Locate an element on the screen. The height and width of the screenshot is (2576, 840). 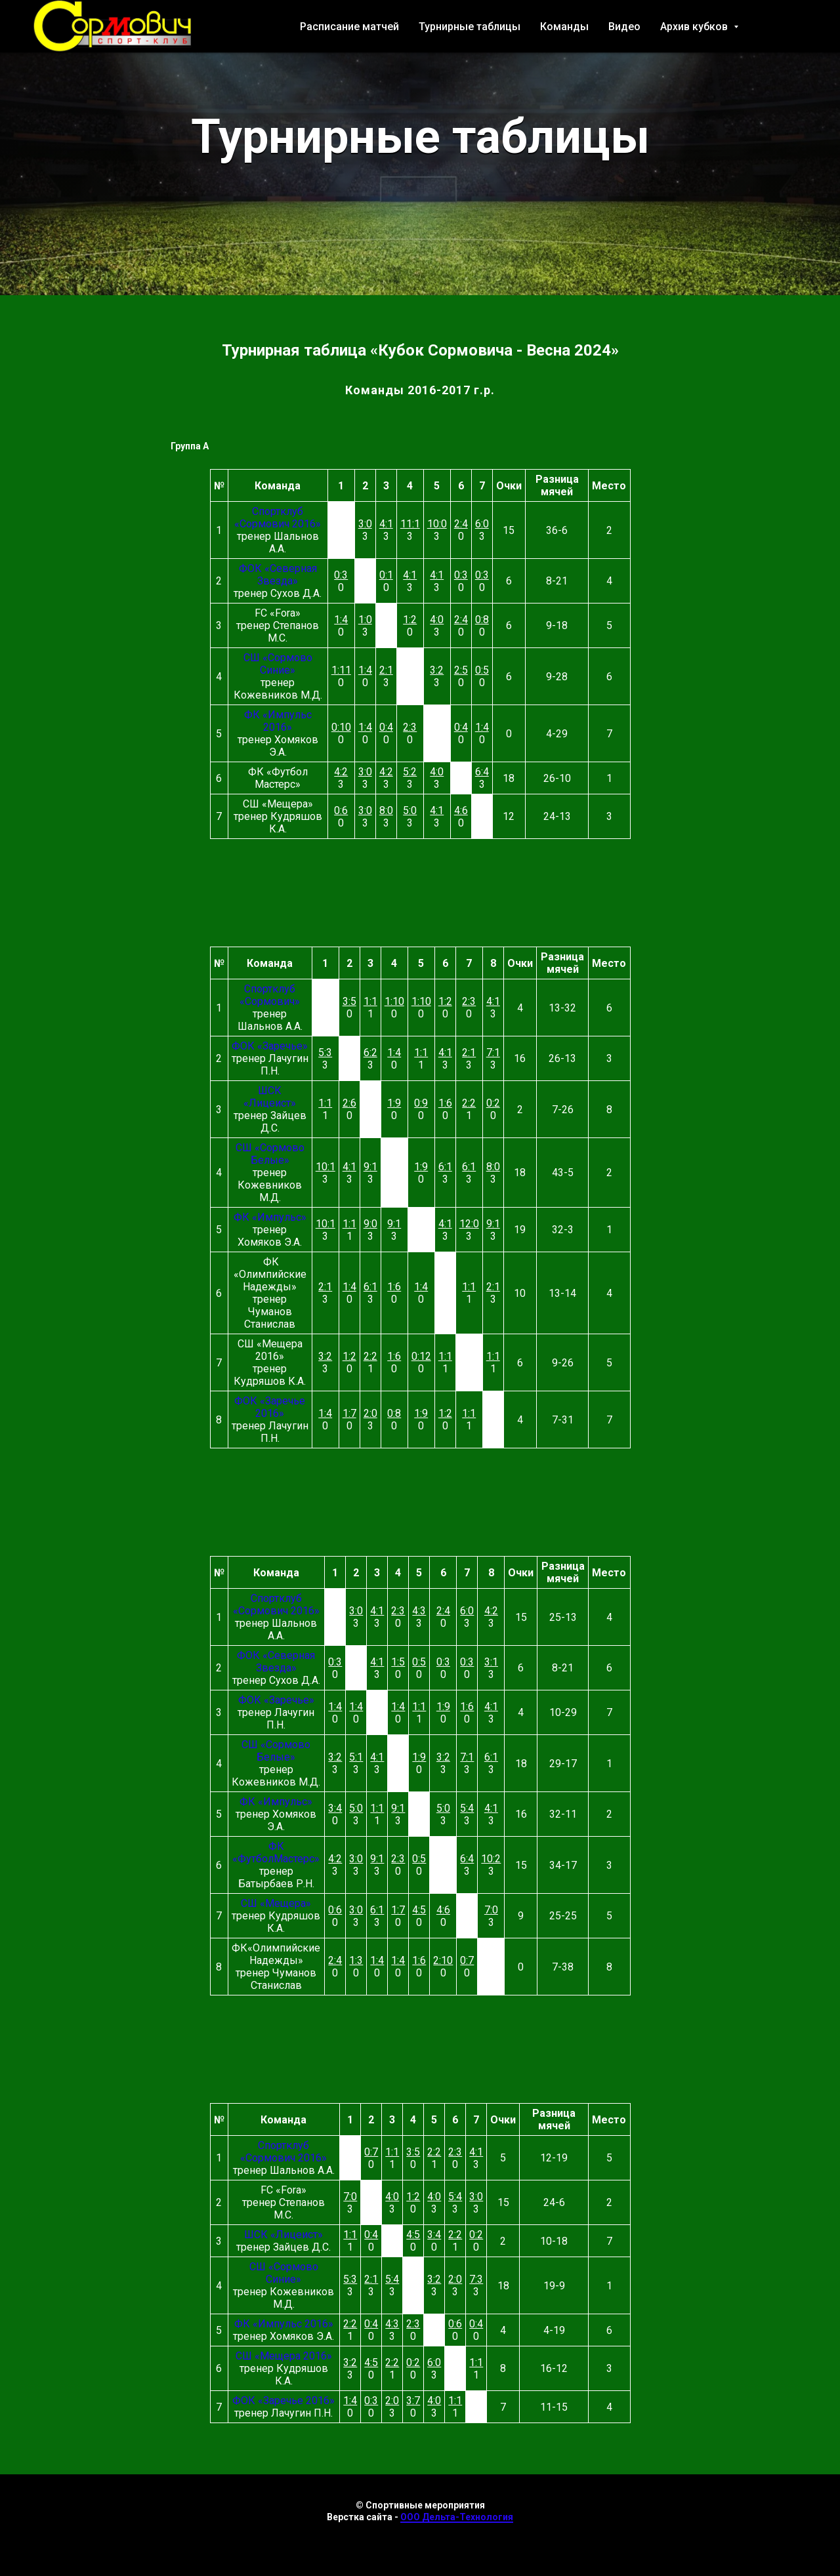
Расписание матчей is located at coordinates (349, 26).